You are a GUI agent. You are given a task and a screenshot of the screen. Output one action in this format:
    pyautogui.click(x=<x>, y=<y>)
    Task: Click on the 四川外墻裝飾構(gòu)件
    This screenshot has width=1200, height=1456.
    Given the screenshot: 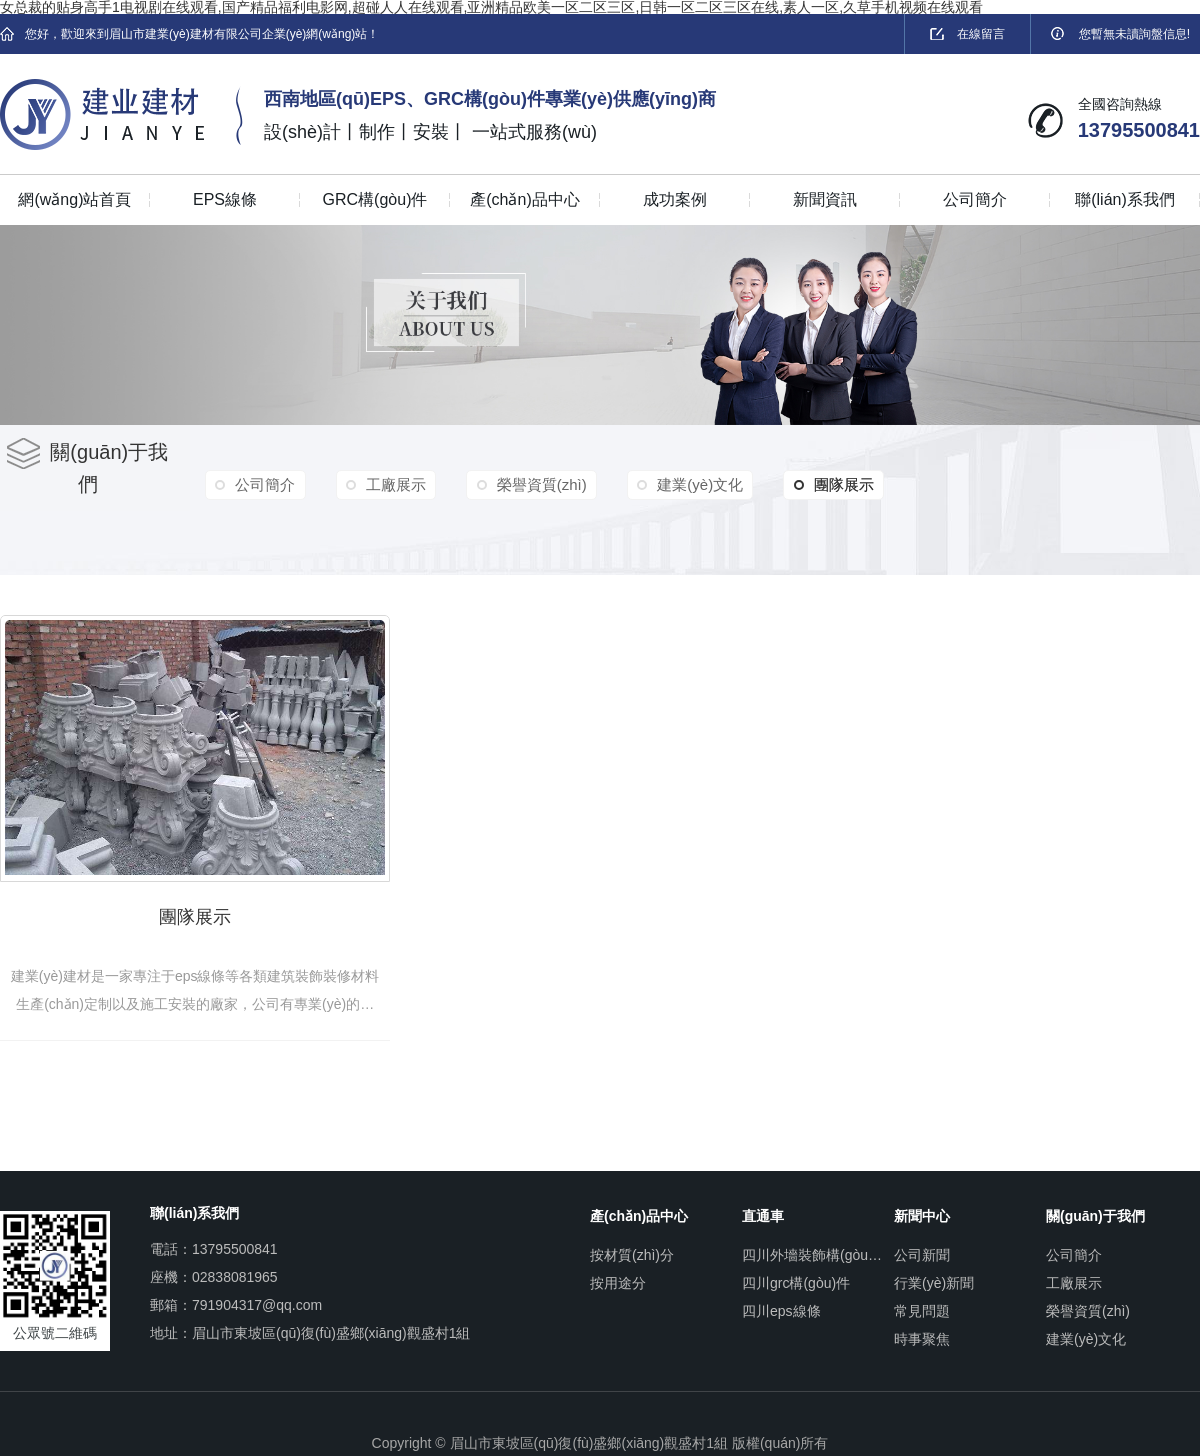 What is the action you would take?
    pyautogui.click(x=813, y=1249)
    